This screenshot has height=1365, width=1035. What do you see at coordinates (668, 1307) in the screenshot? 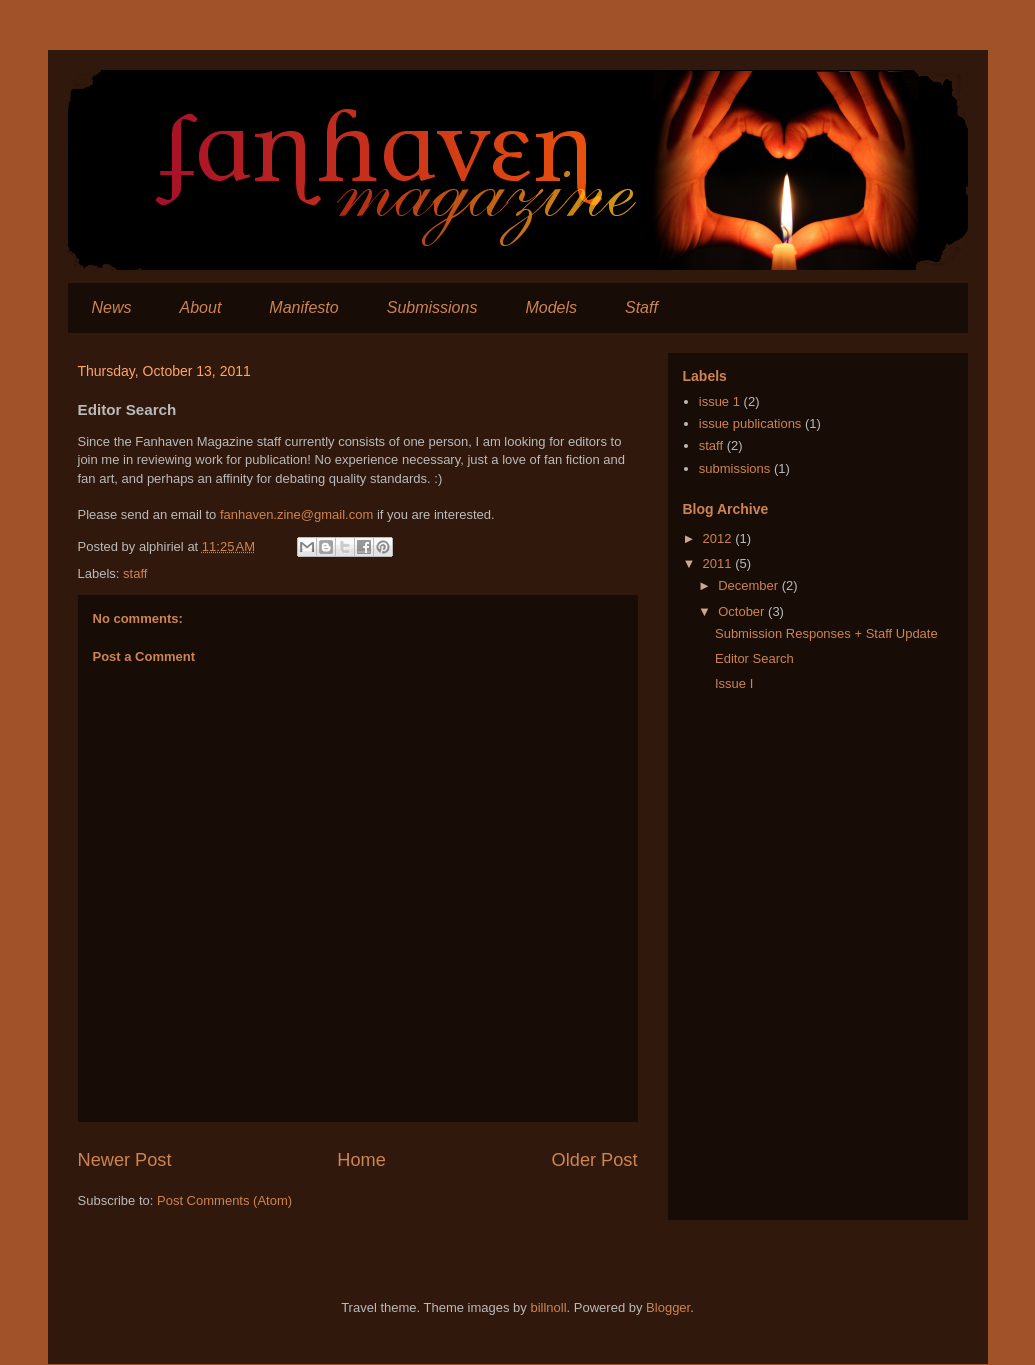
I see `Blogger` at bounding box center [668, 1307].